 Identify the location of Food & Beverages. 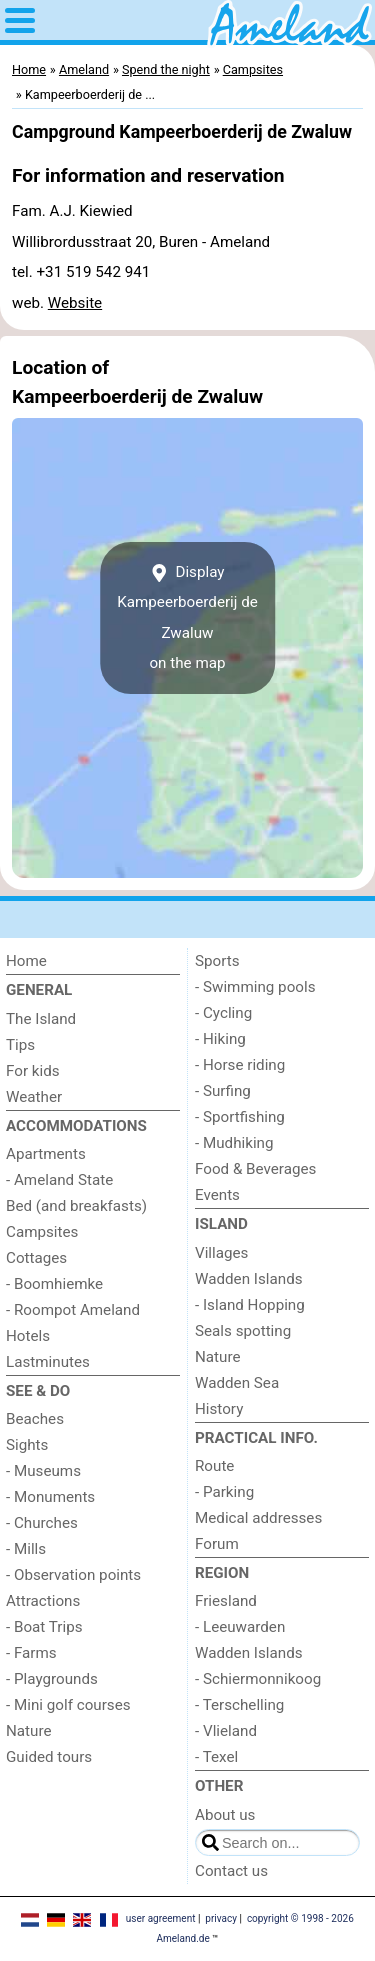
(255, 1169).